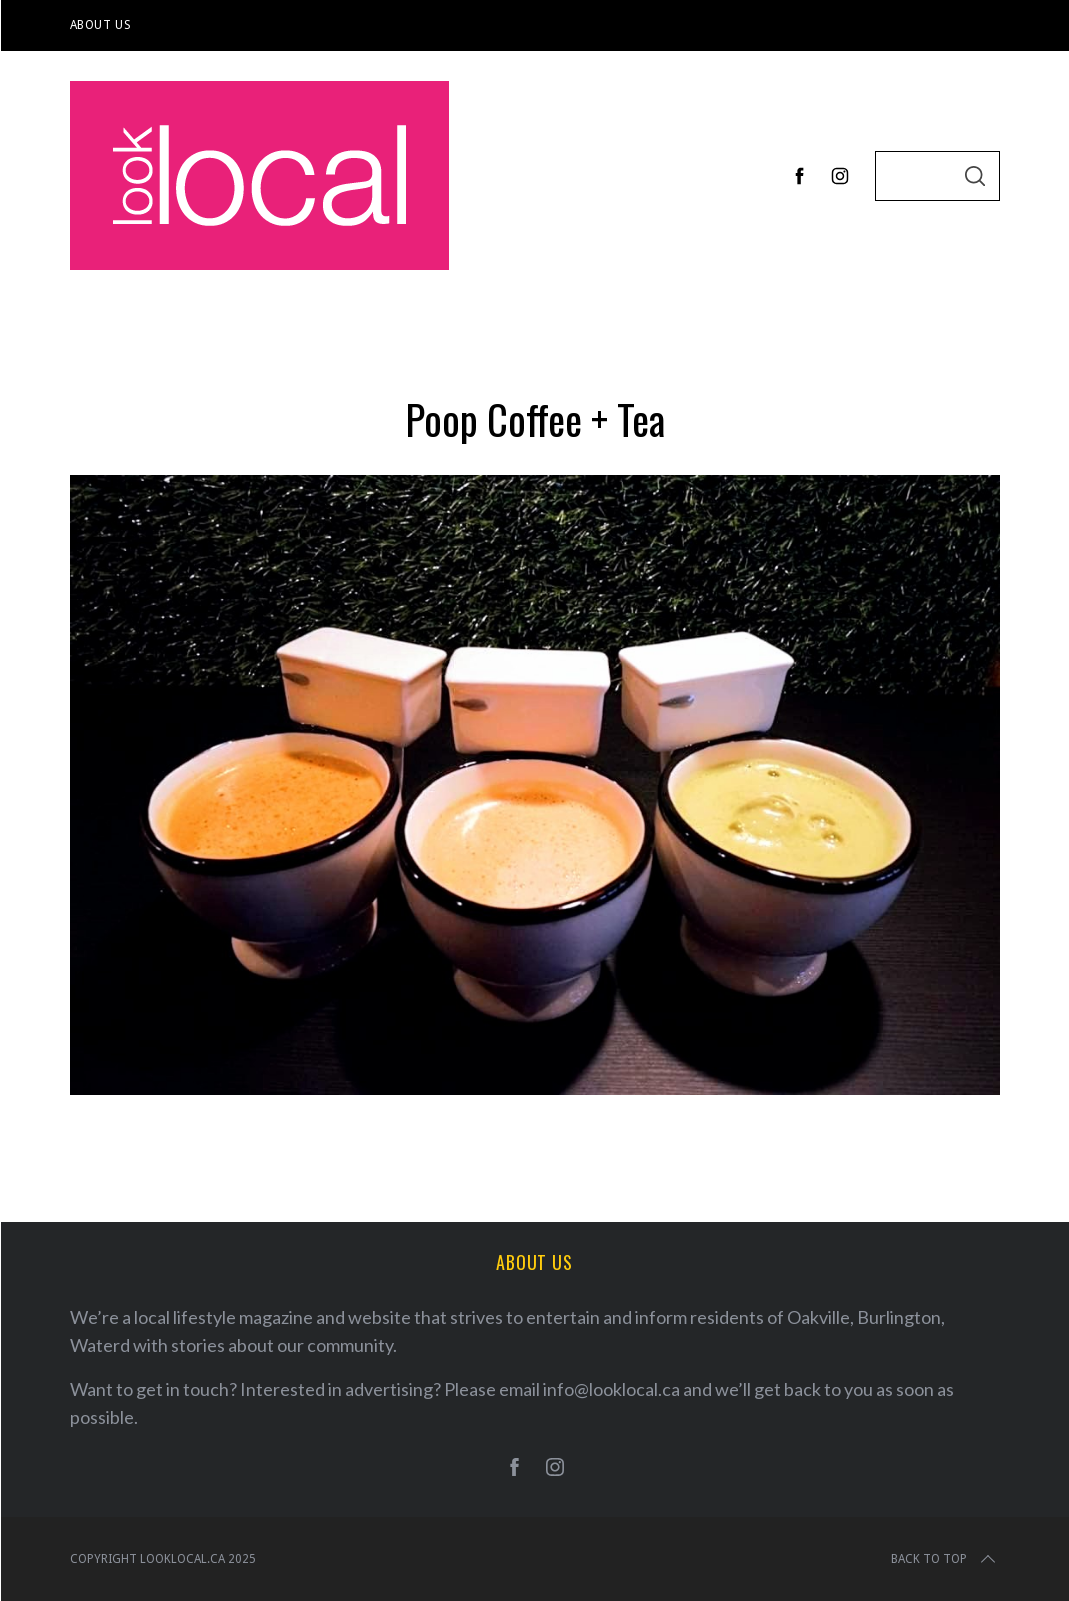  What do you see at coordinates (945, 1559) in the screenshot?
I see `Back to top` at bounding box center [945, 1559].